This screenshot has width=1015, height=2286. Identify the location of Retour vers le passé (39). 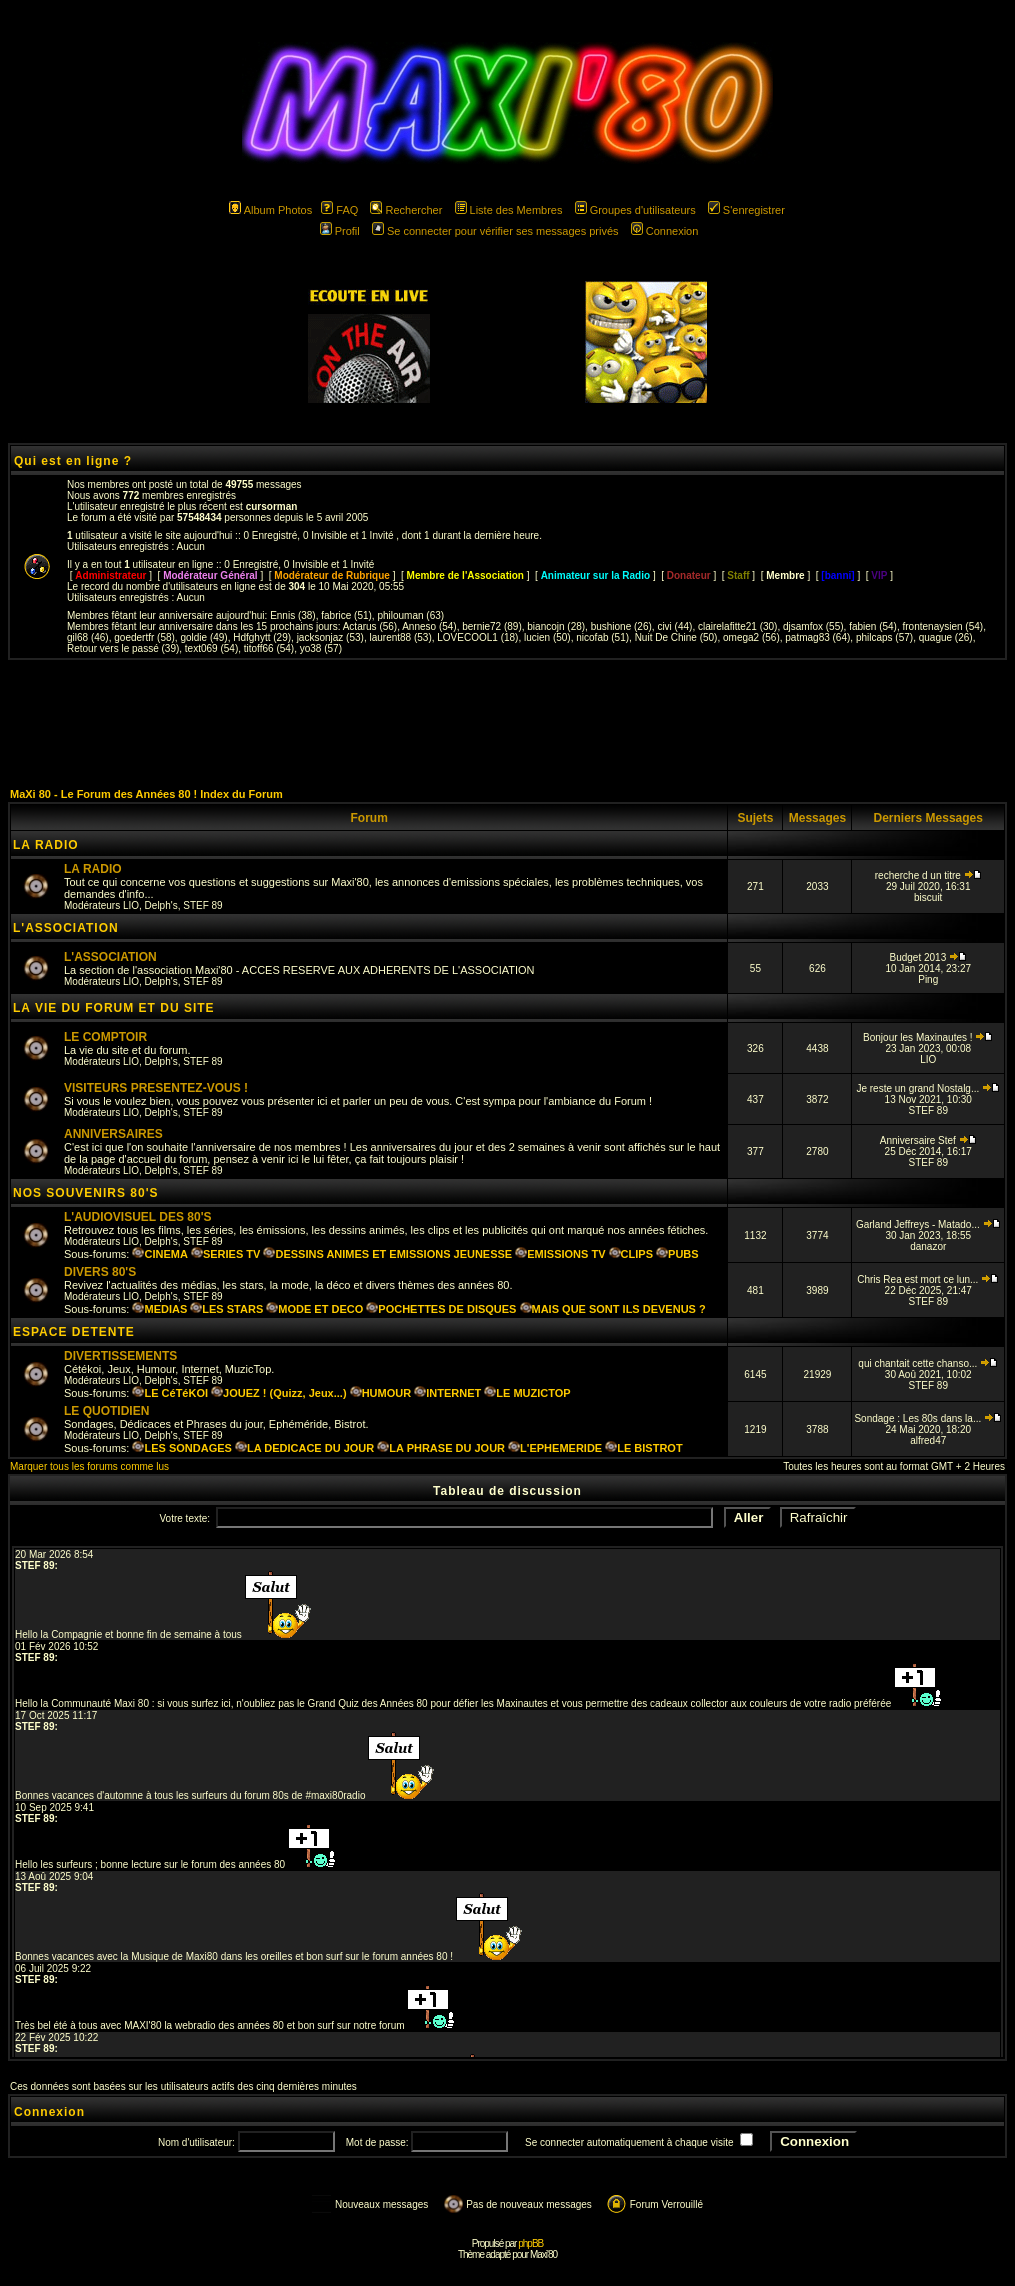
(123, 648).